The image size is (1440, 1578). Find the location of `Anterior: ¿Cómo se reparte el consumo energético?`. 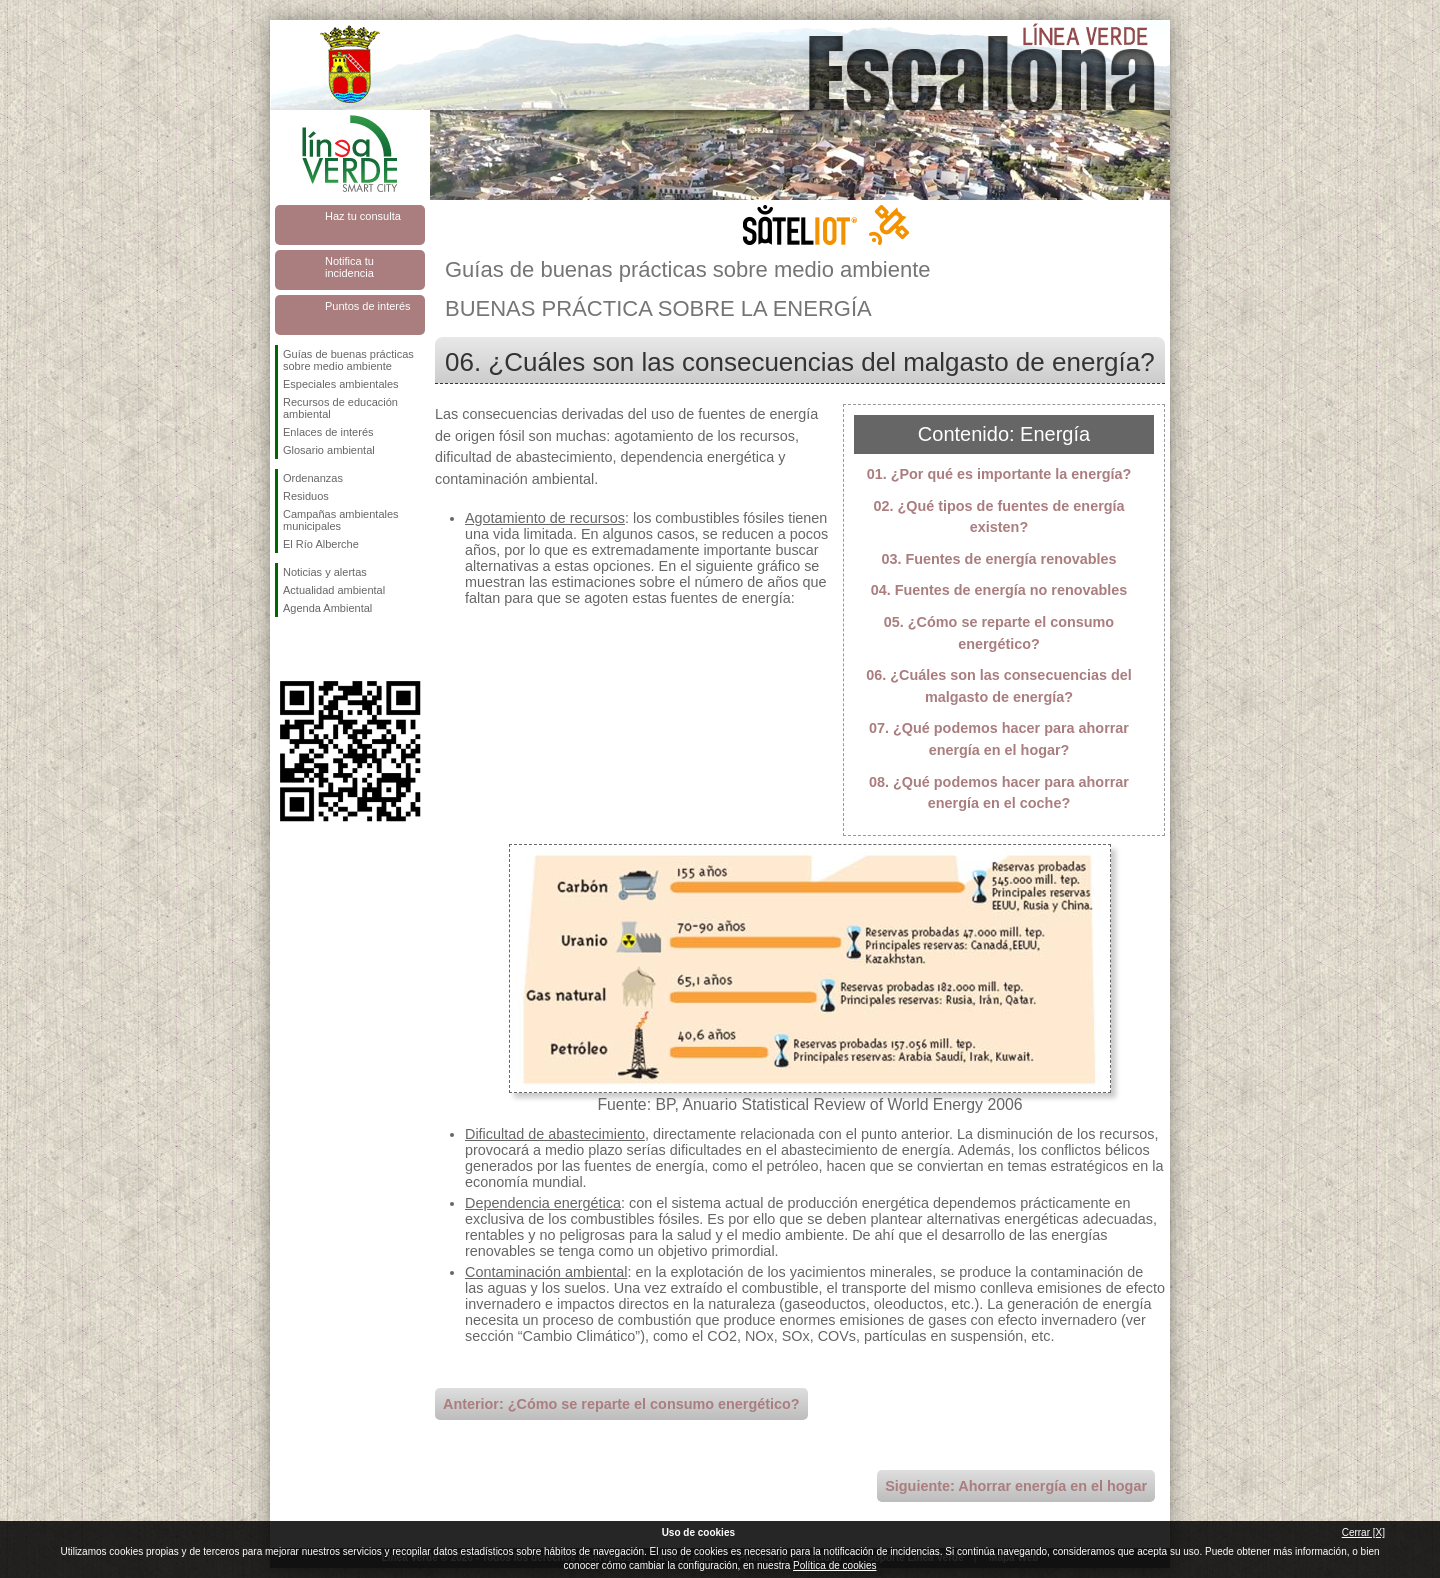

Anterior: ¿Cómo se reparte el consumo energético? is located at coordinates (621, 1404).